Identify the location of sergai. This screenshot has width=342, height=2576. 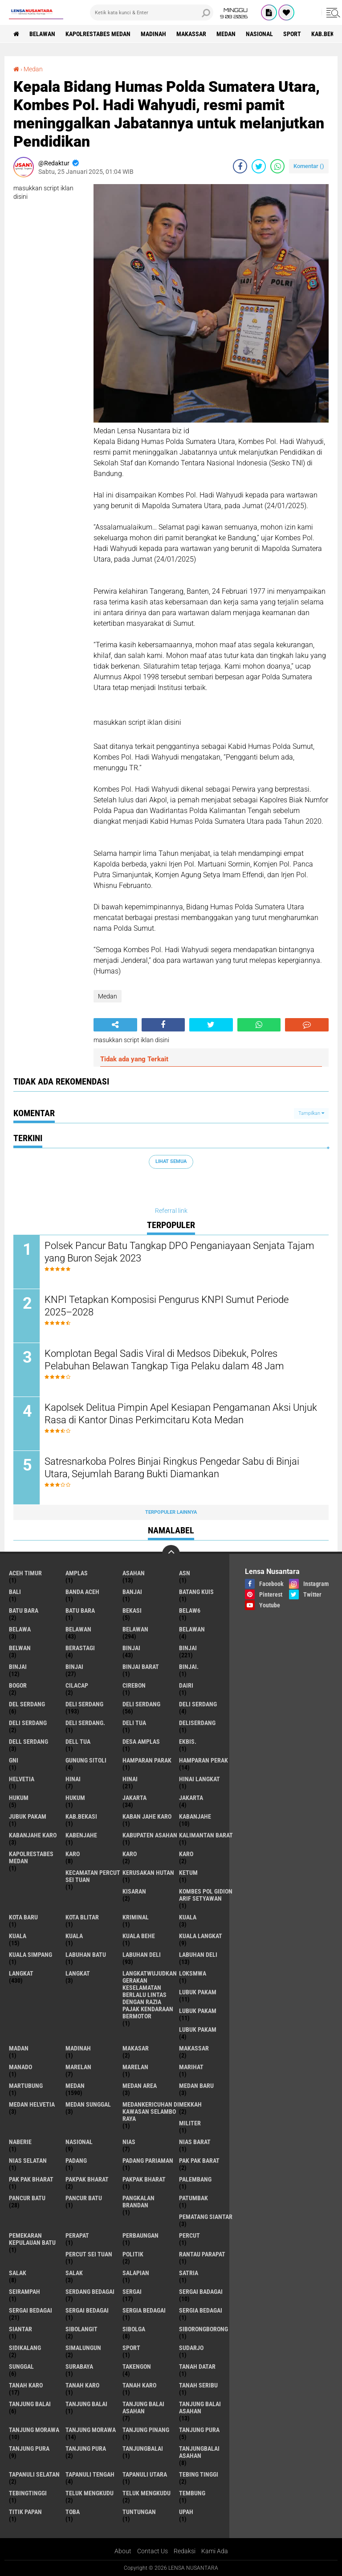
(132, 2291).